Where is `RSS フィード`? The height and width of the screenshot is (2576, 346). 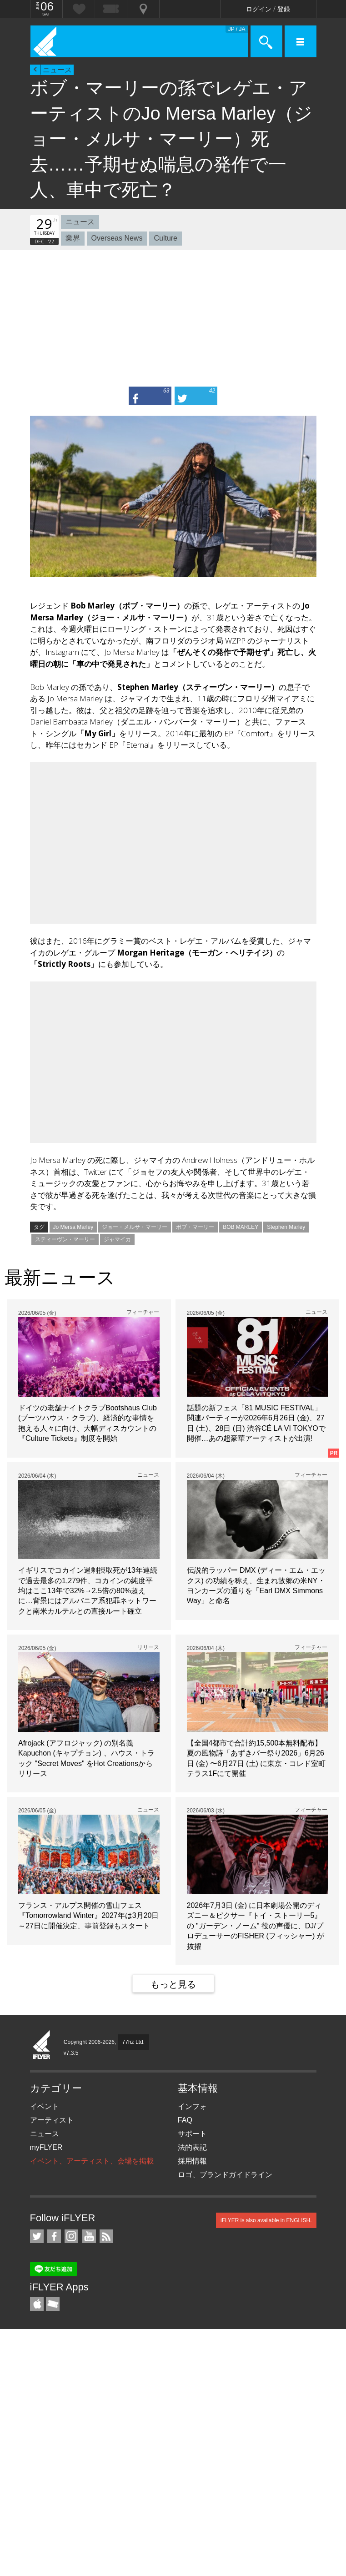
RSS フィード is located at coordinates (106, 2236).